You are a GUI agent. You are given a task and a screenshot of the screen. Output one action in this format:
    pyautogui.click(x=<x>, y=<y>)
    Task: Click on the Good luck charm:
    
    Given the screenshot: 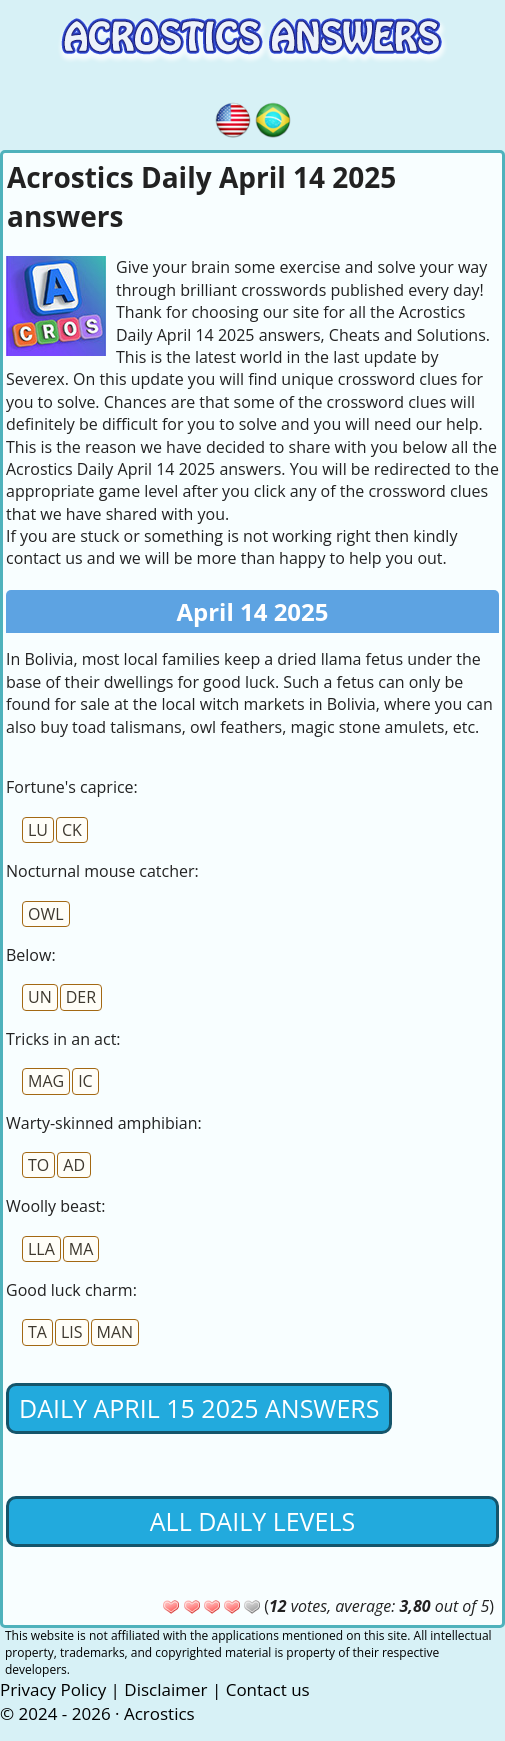 What is the action you would take?
    pyautogui.click(x=71, y=1290)
    